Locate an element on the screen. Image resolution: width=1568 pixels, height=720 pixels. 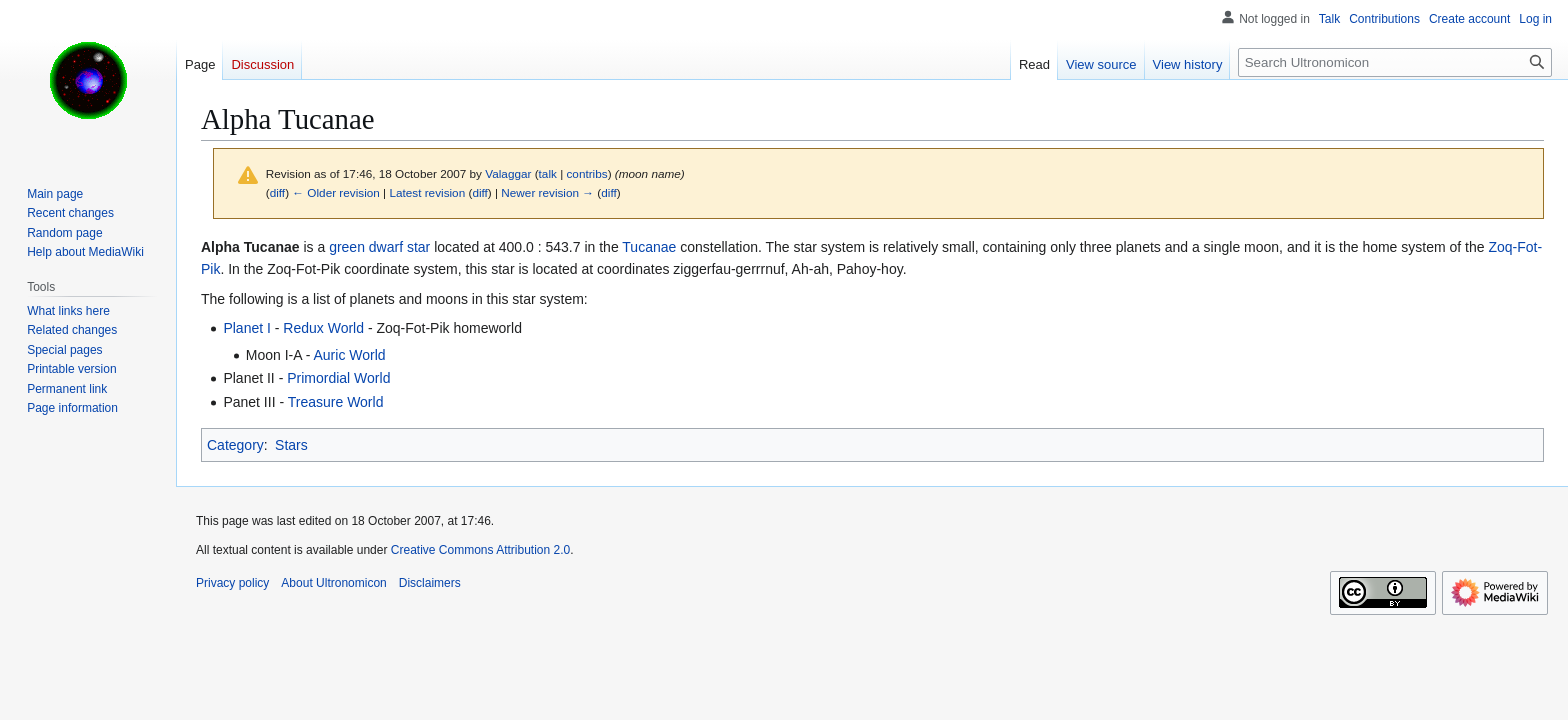
Disclaimers is located at coordinates (430, 583).